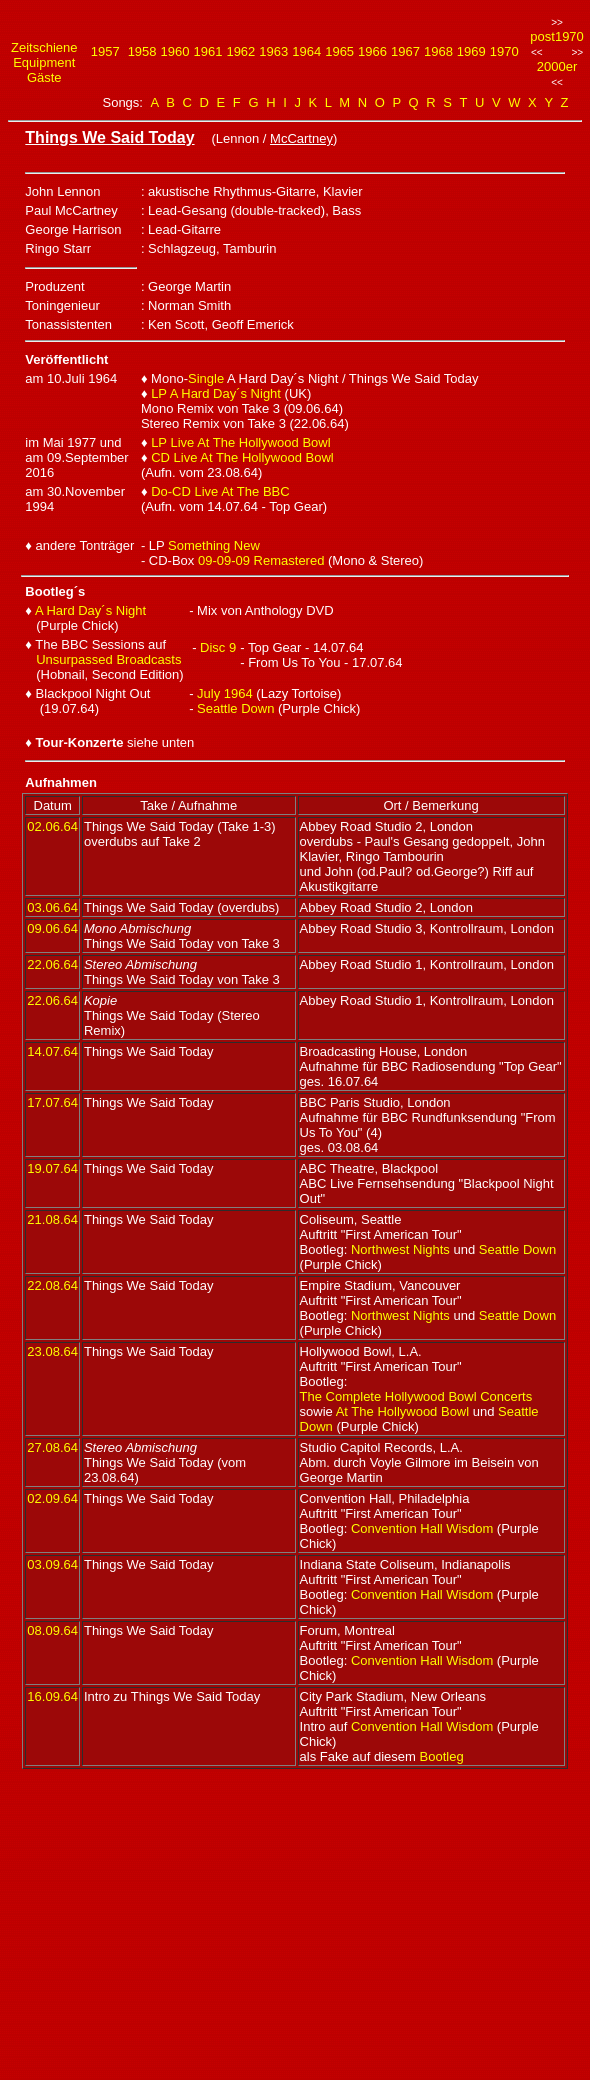 This screenshot has width=590, height=2080. I want to click on 1966, so click(372, 51).